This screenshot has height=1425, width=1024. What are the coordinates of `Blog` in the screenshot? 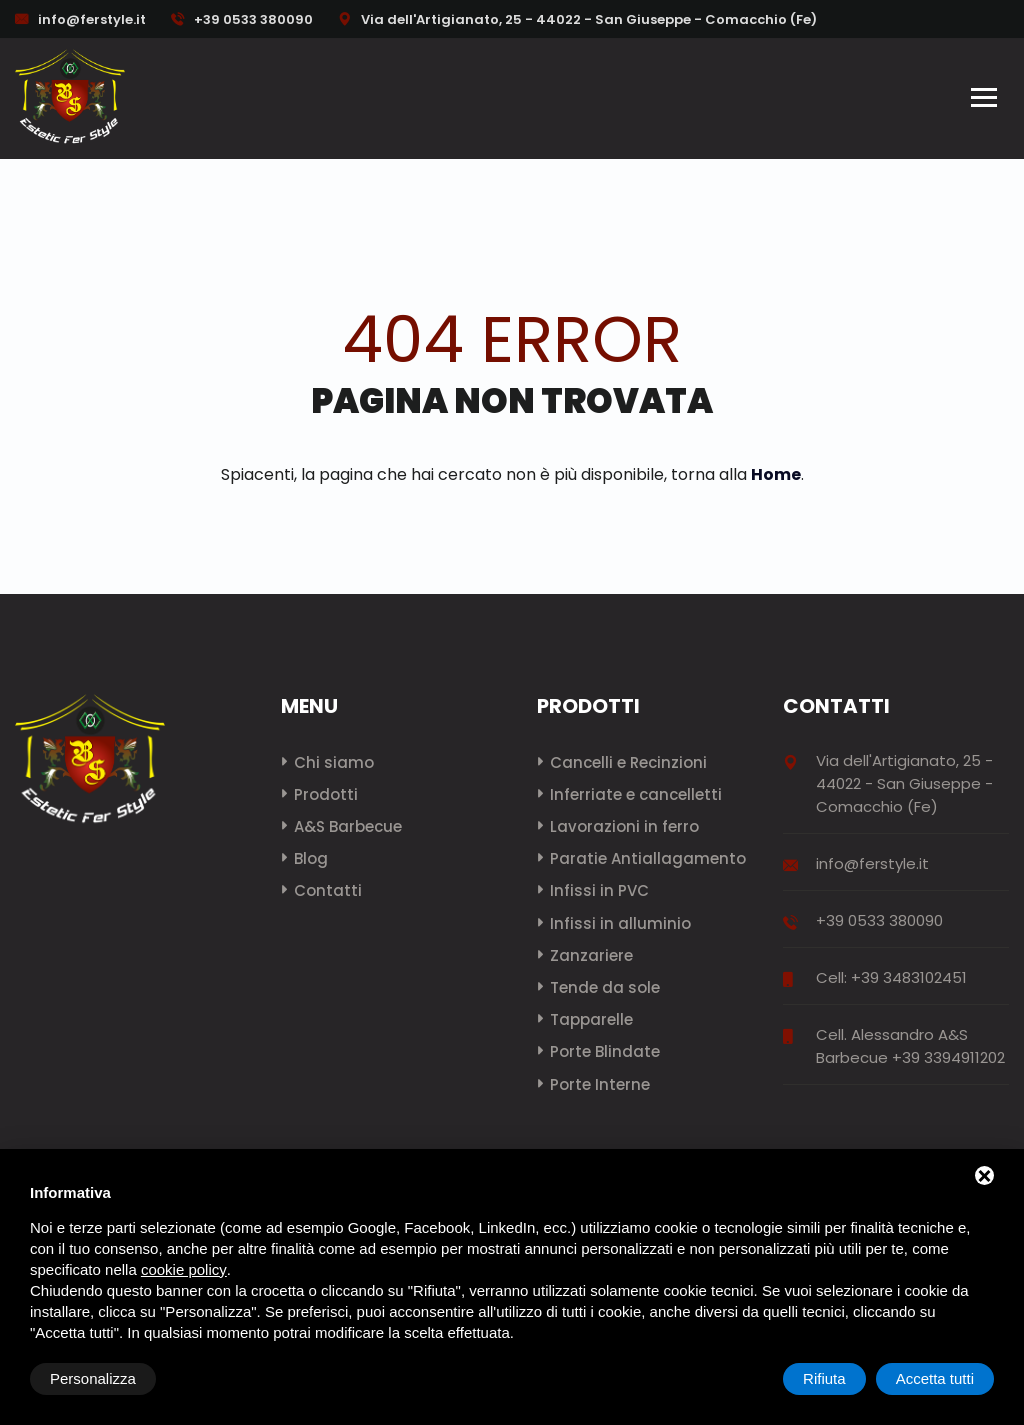 It's located at (311, 858).